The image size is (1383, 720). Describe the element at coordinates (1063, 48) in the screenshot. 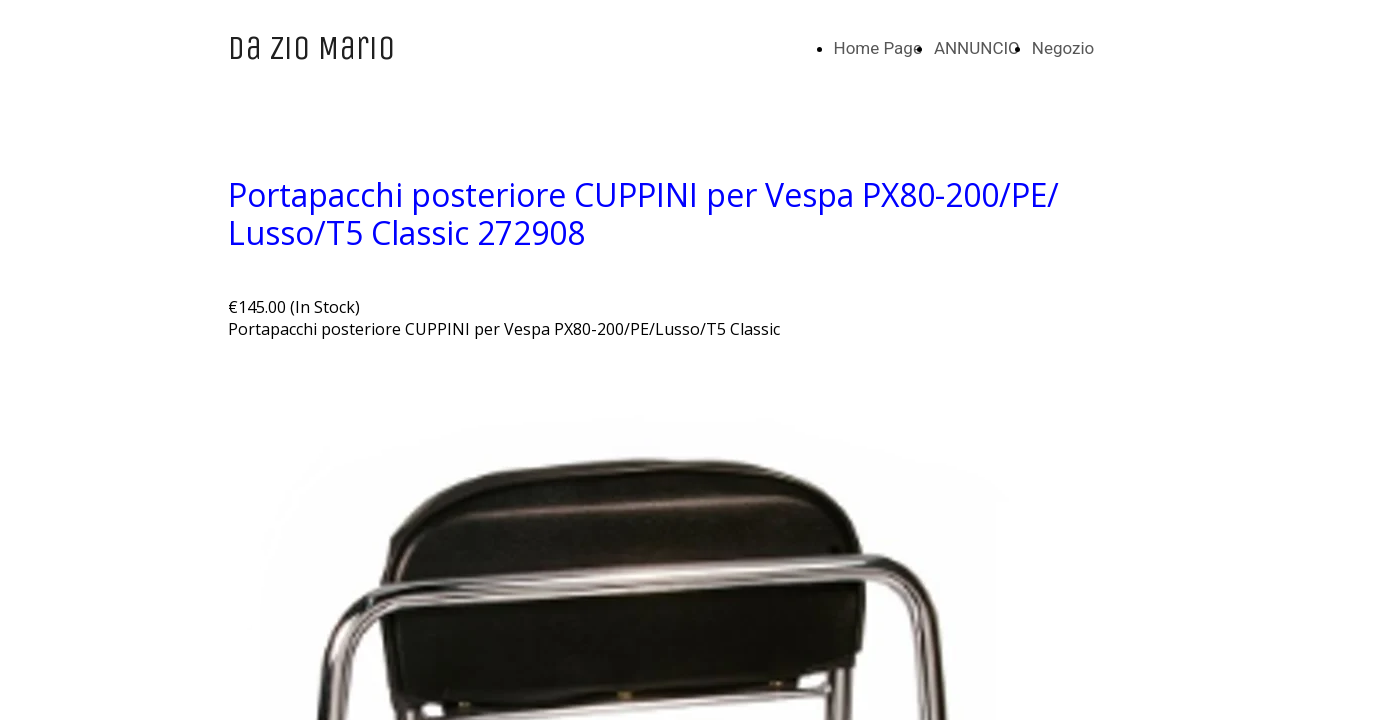

I see `Negozio` at that location.